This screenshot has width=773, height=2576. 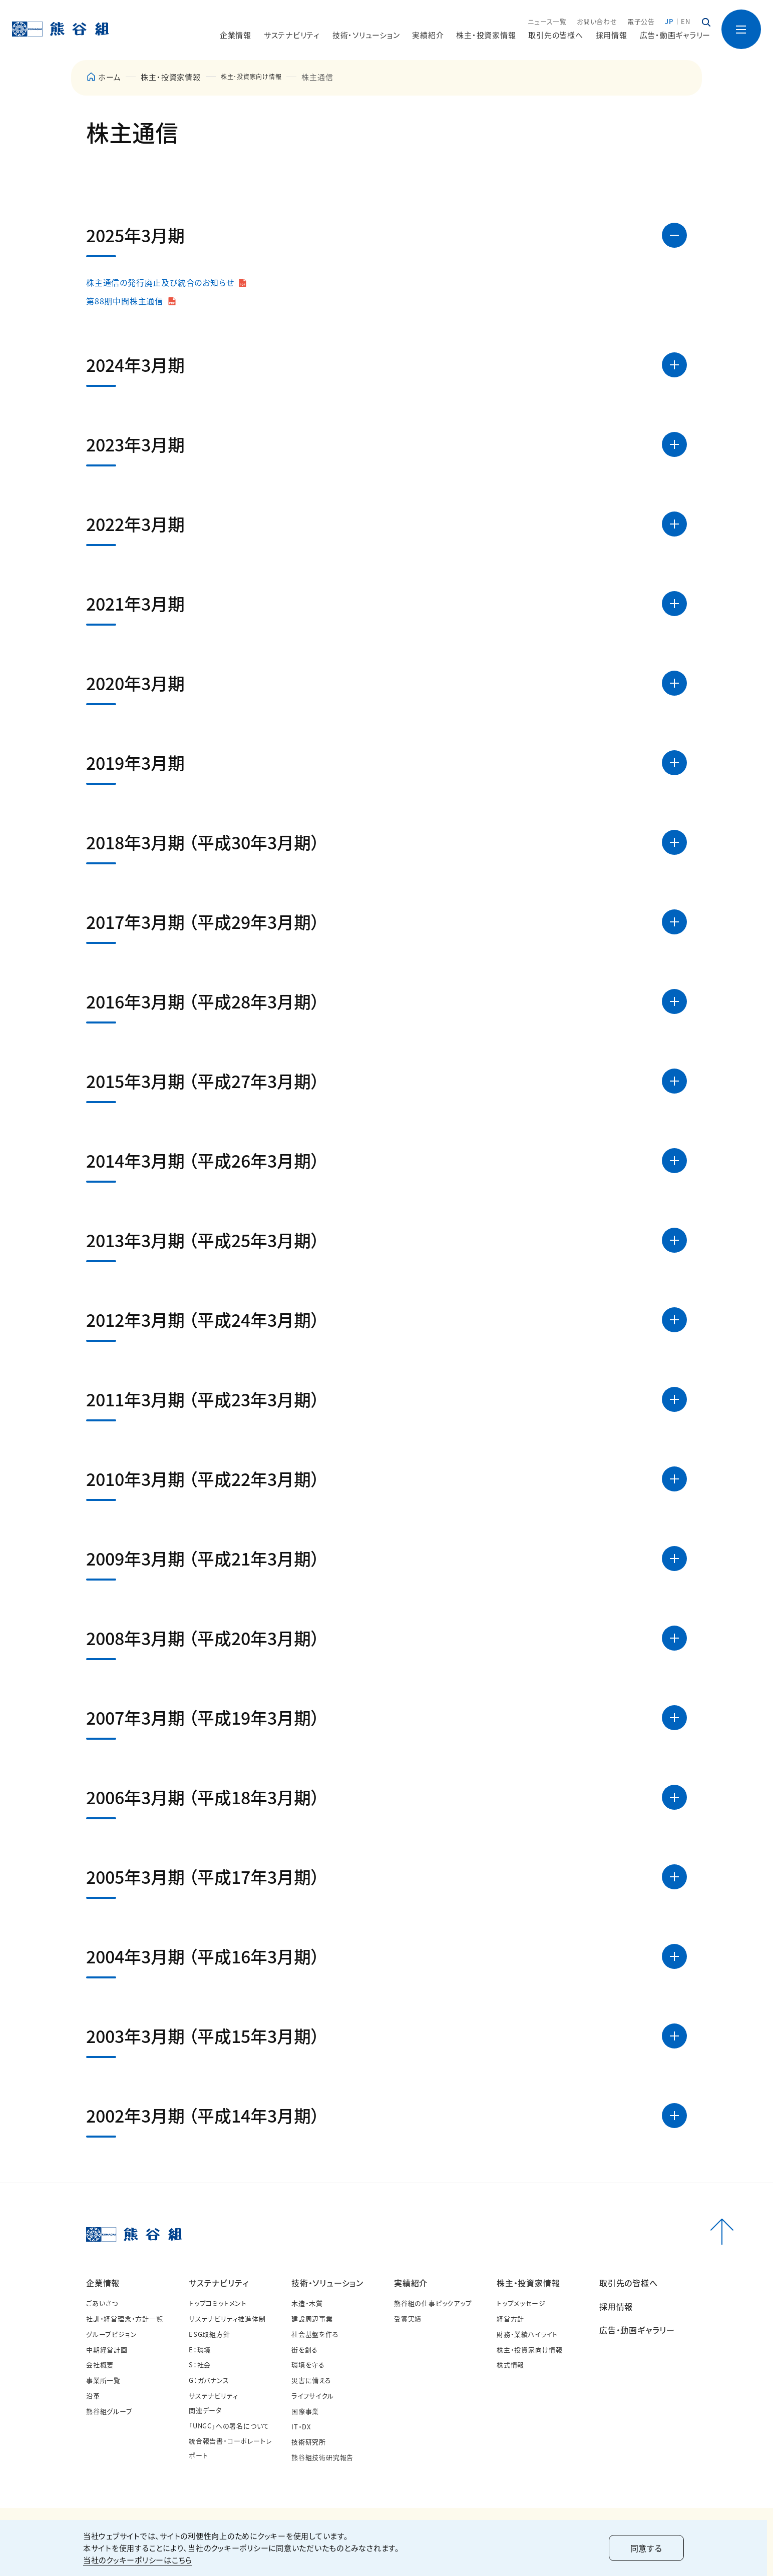 I want to click on 株主・投資家向け情報, so click(x=530, y=2349).